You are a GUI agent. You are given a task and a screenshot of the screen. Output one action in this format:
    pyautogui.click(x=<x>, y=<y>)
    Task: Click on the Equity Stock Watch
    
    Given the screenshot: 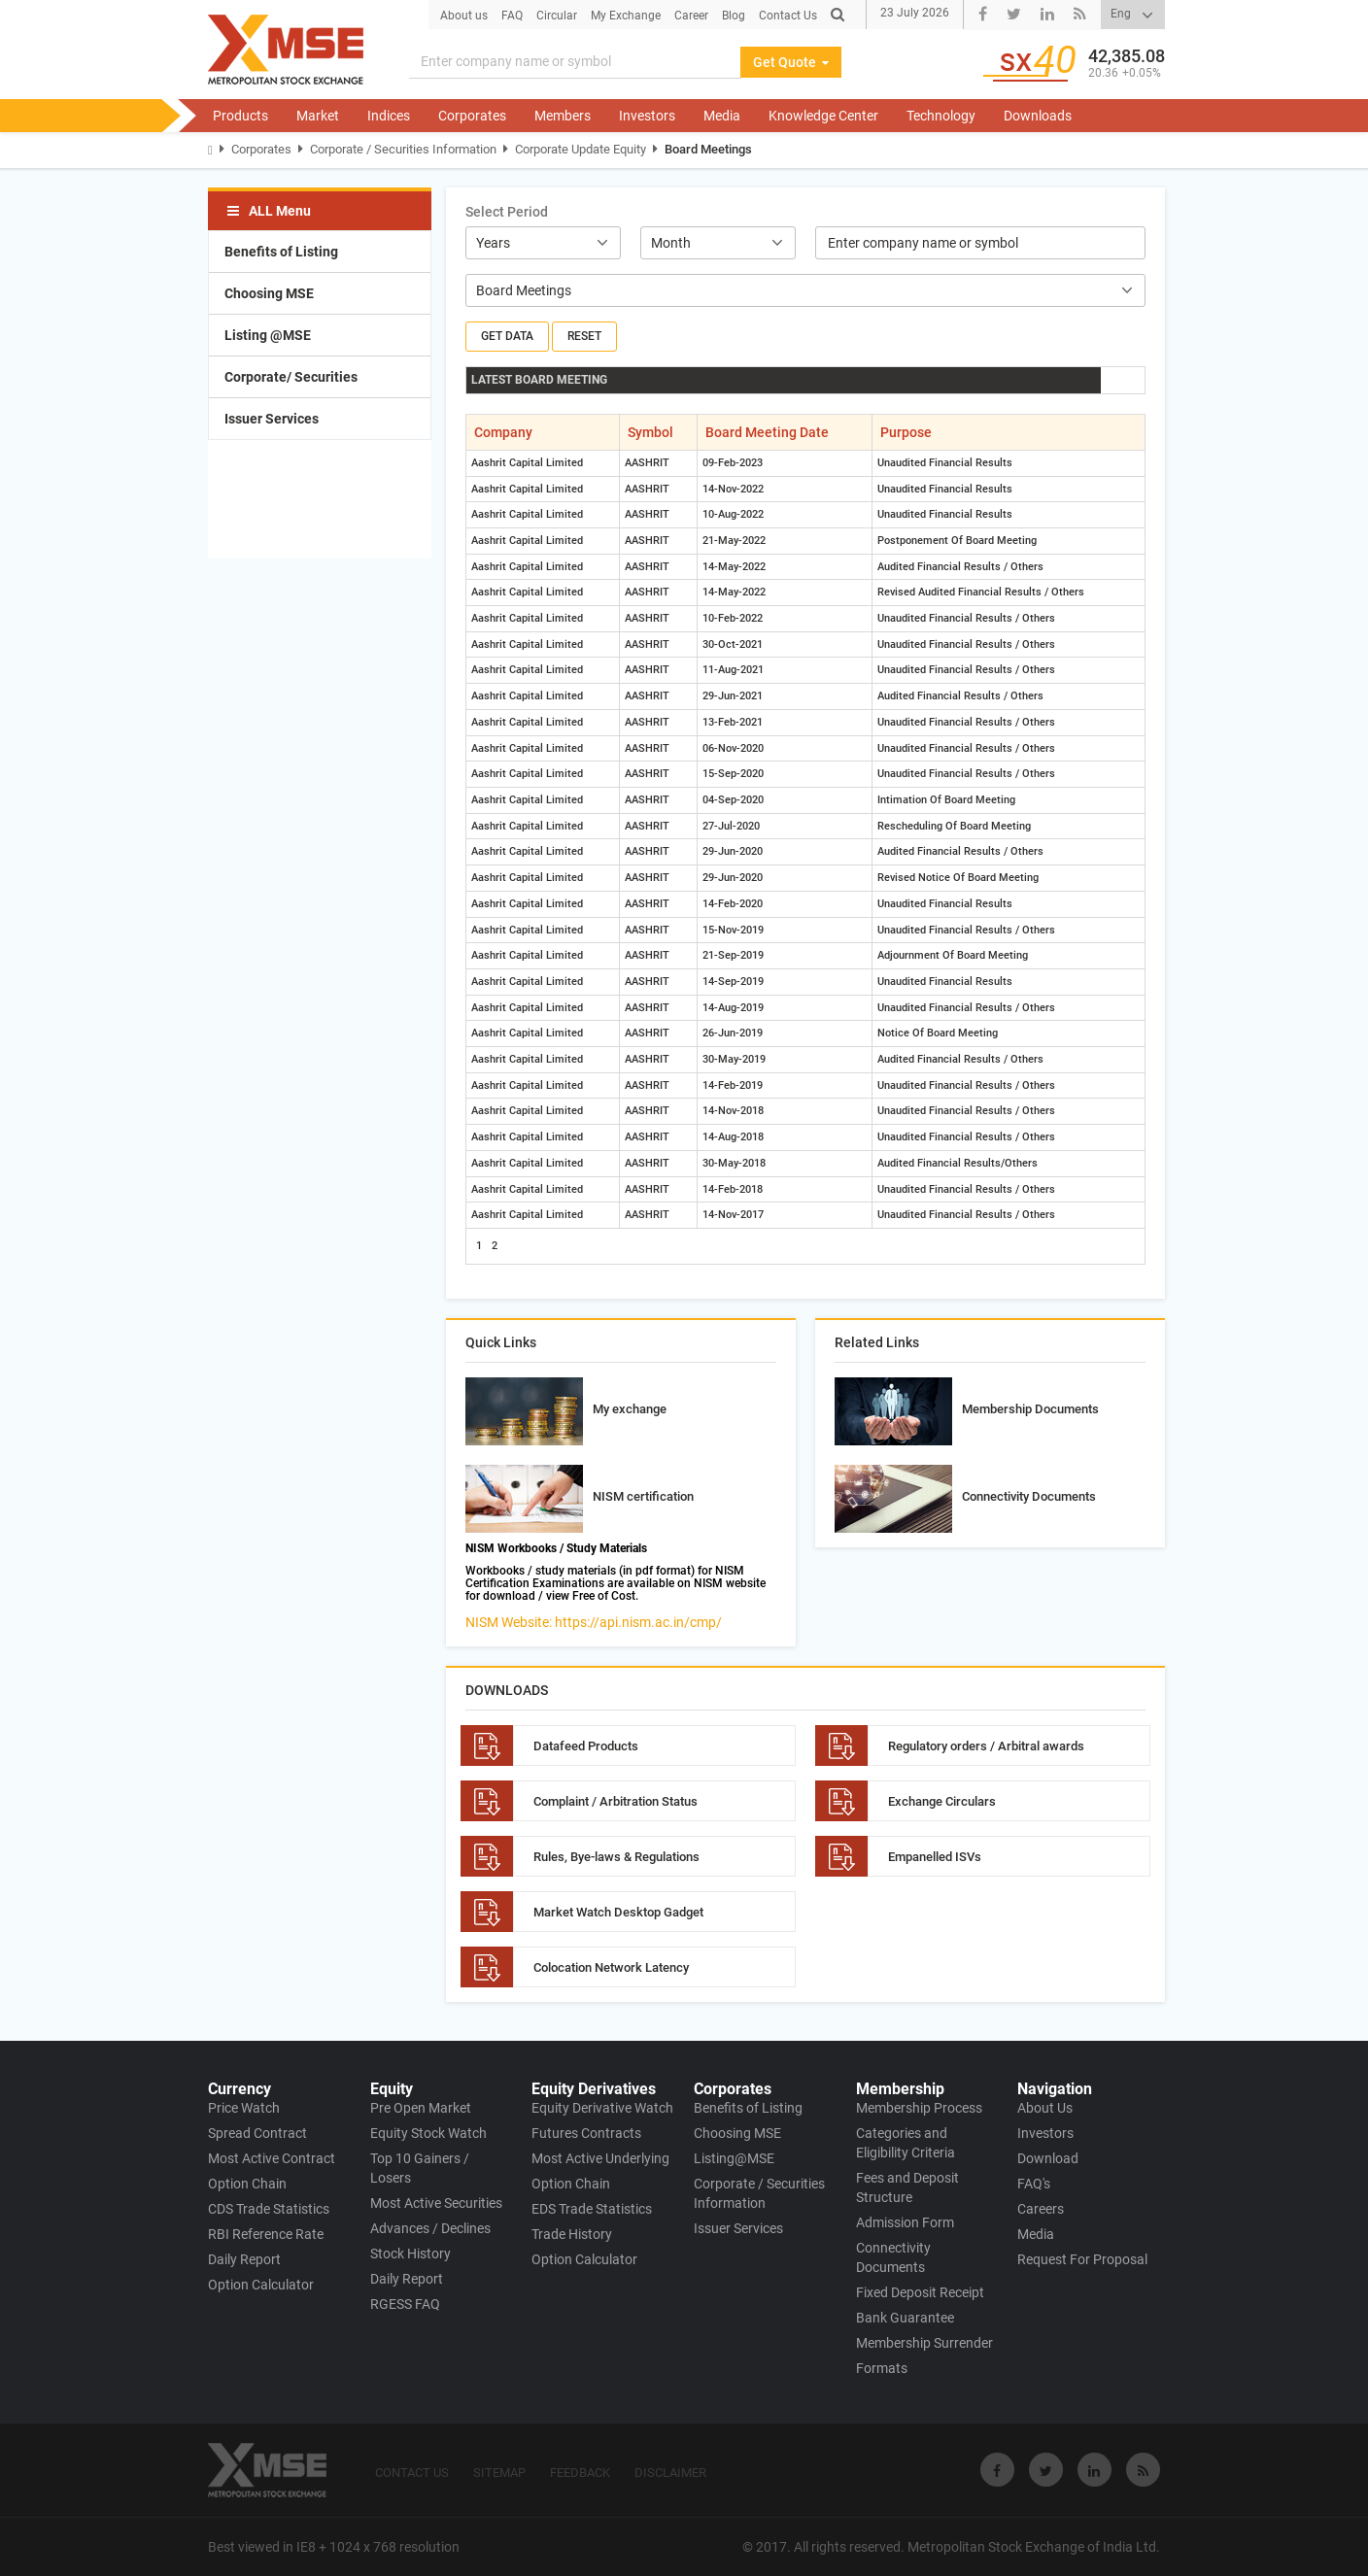 What is the action you would take?
    pyautogui.click(x=428, y=2133)
    